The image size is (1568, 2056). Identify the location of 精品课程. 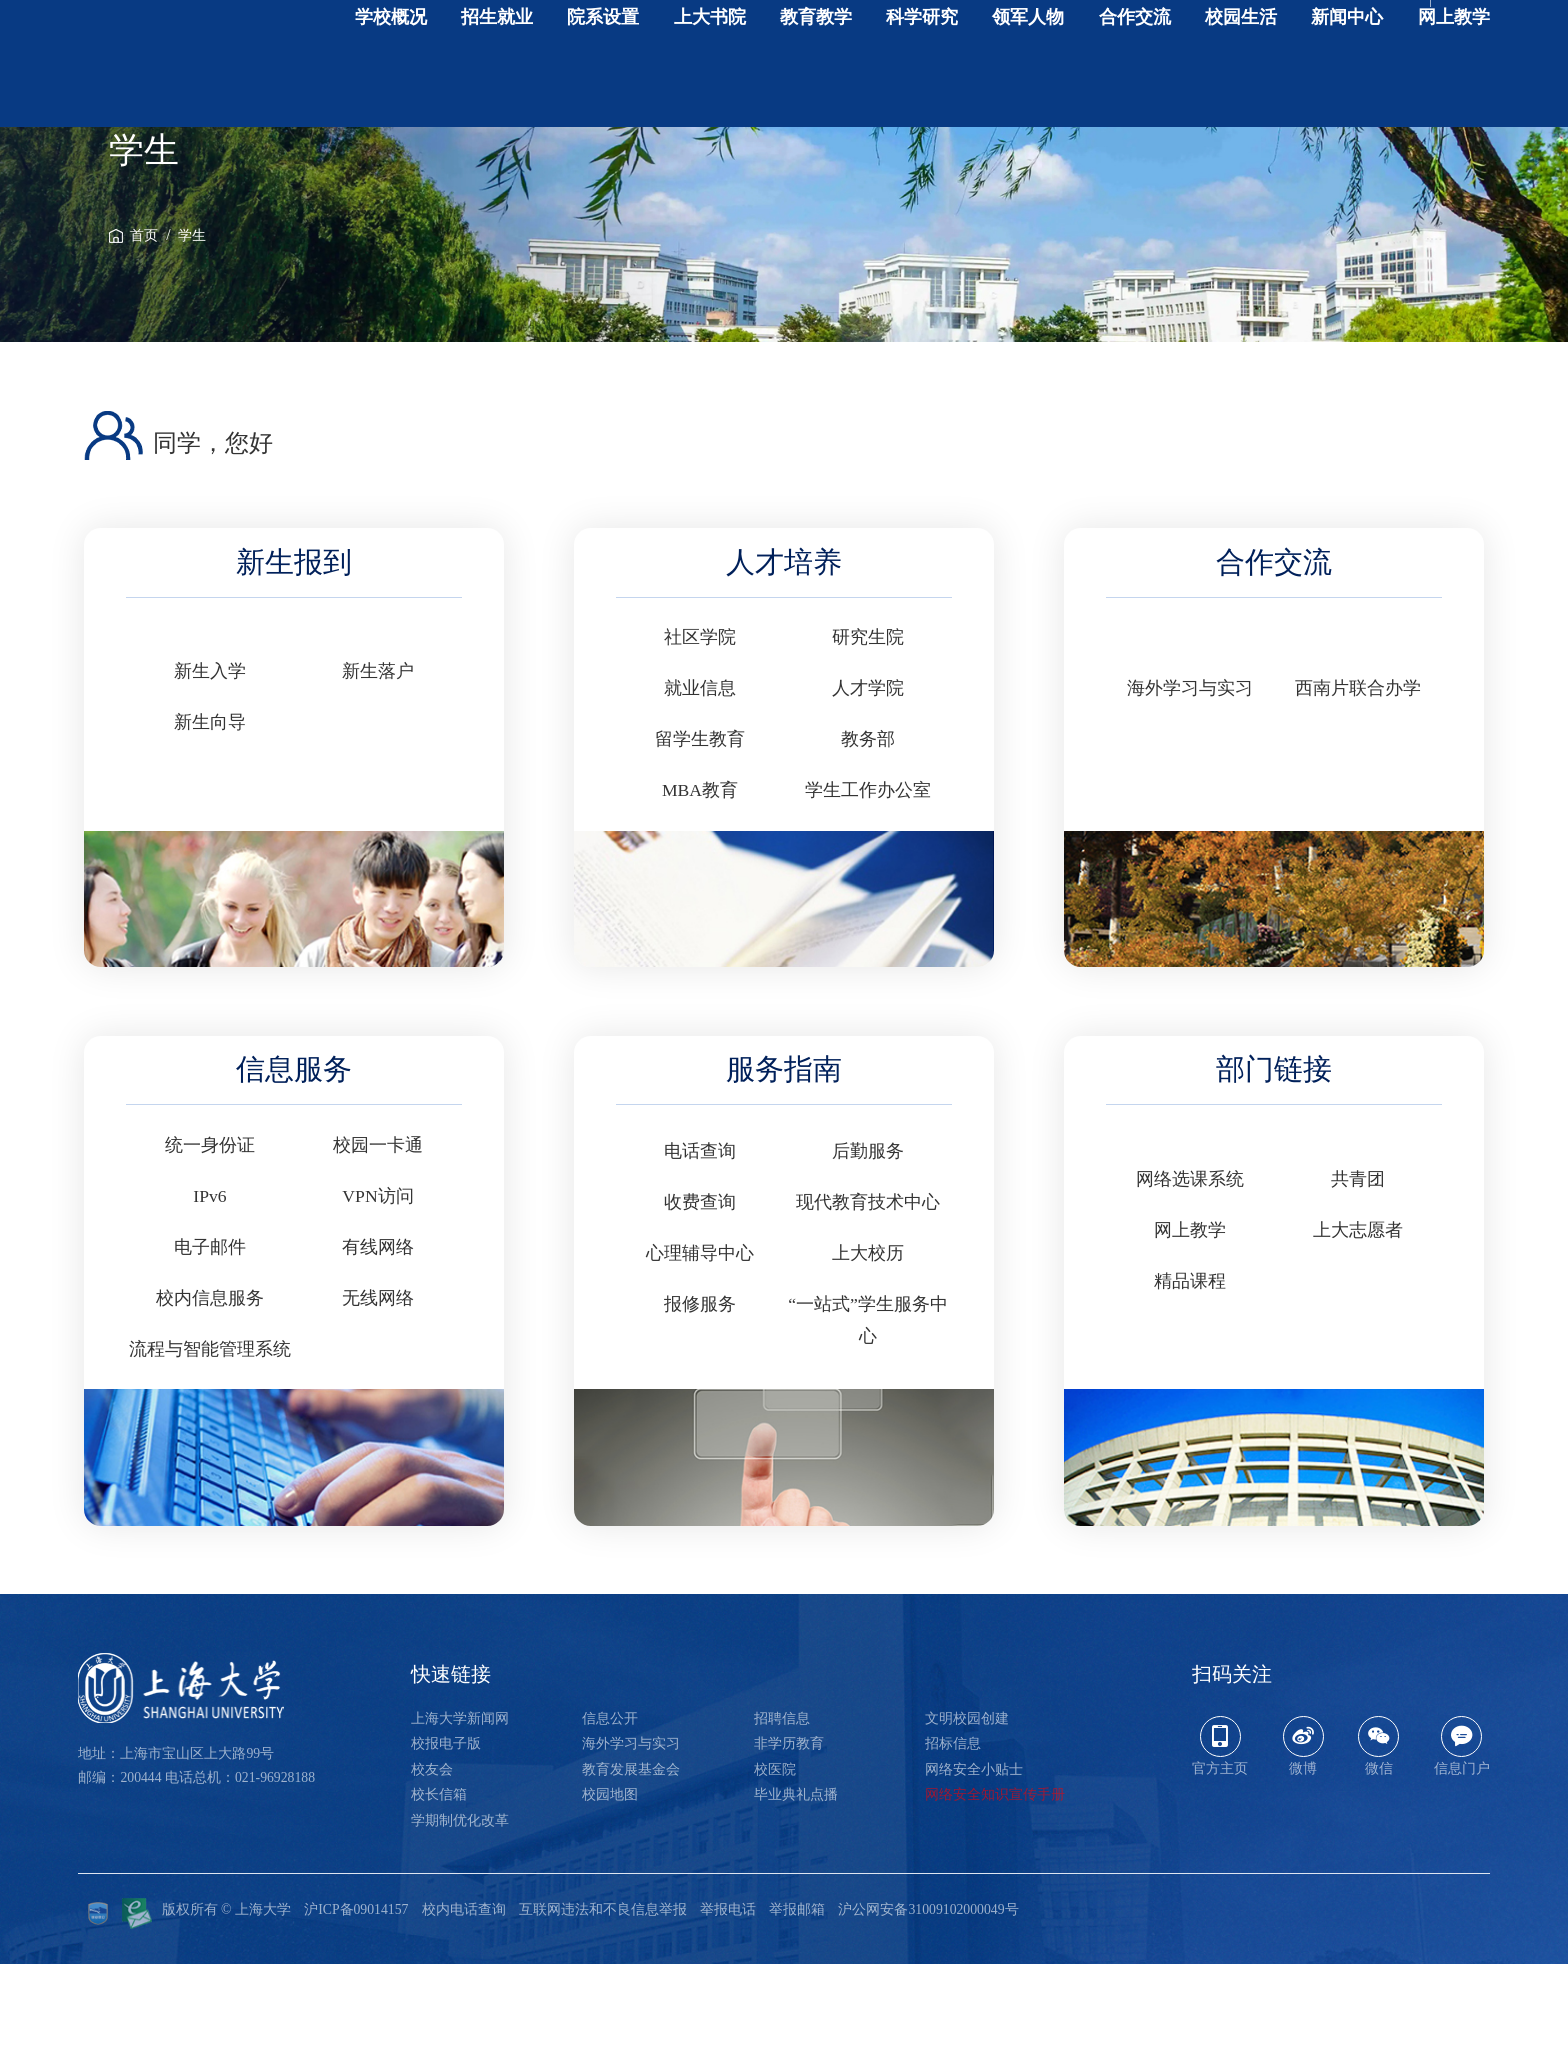
(1190, 1373).